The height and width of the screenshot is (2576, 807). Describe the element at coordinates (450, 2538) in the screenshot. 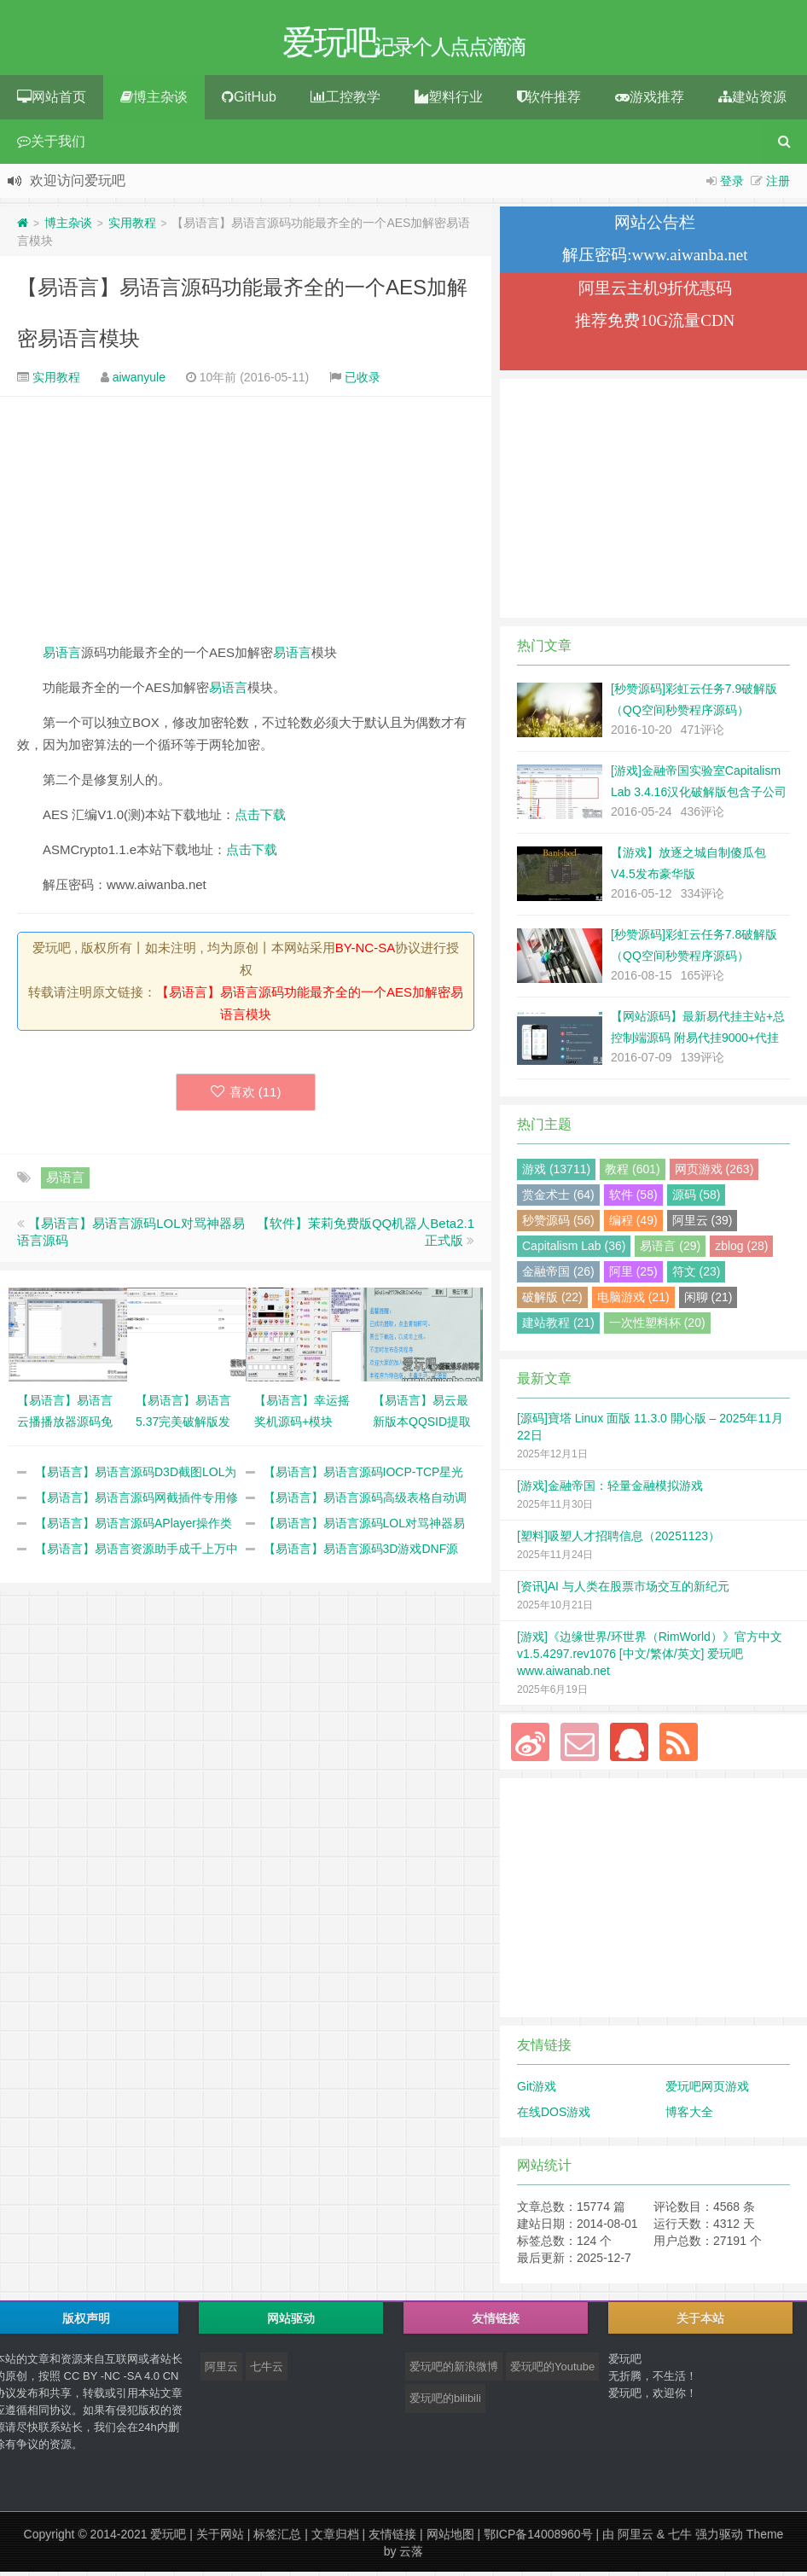

I see `网站地图` at that location.